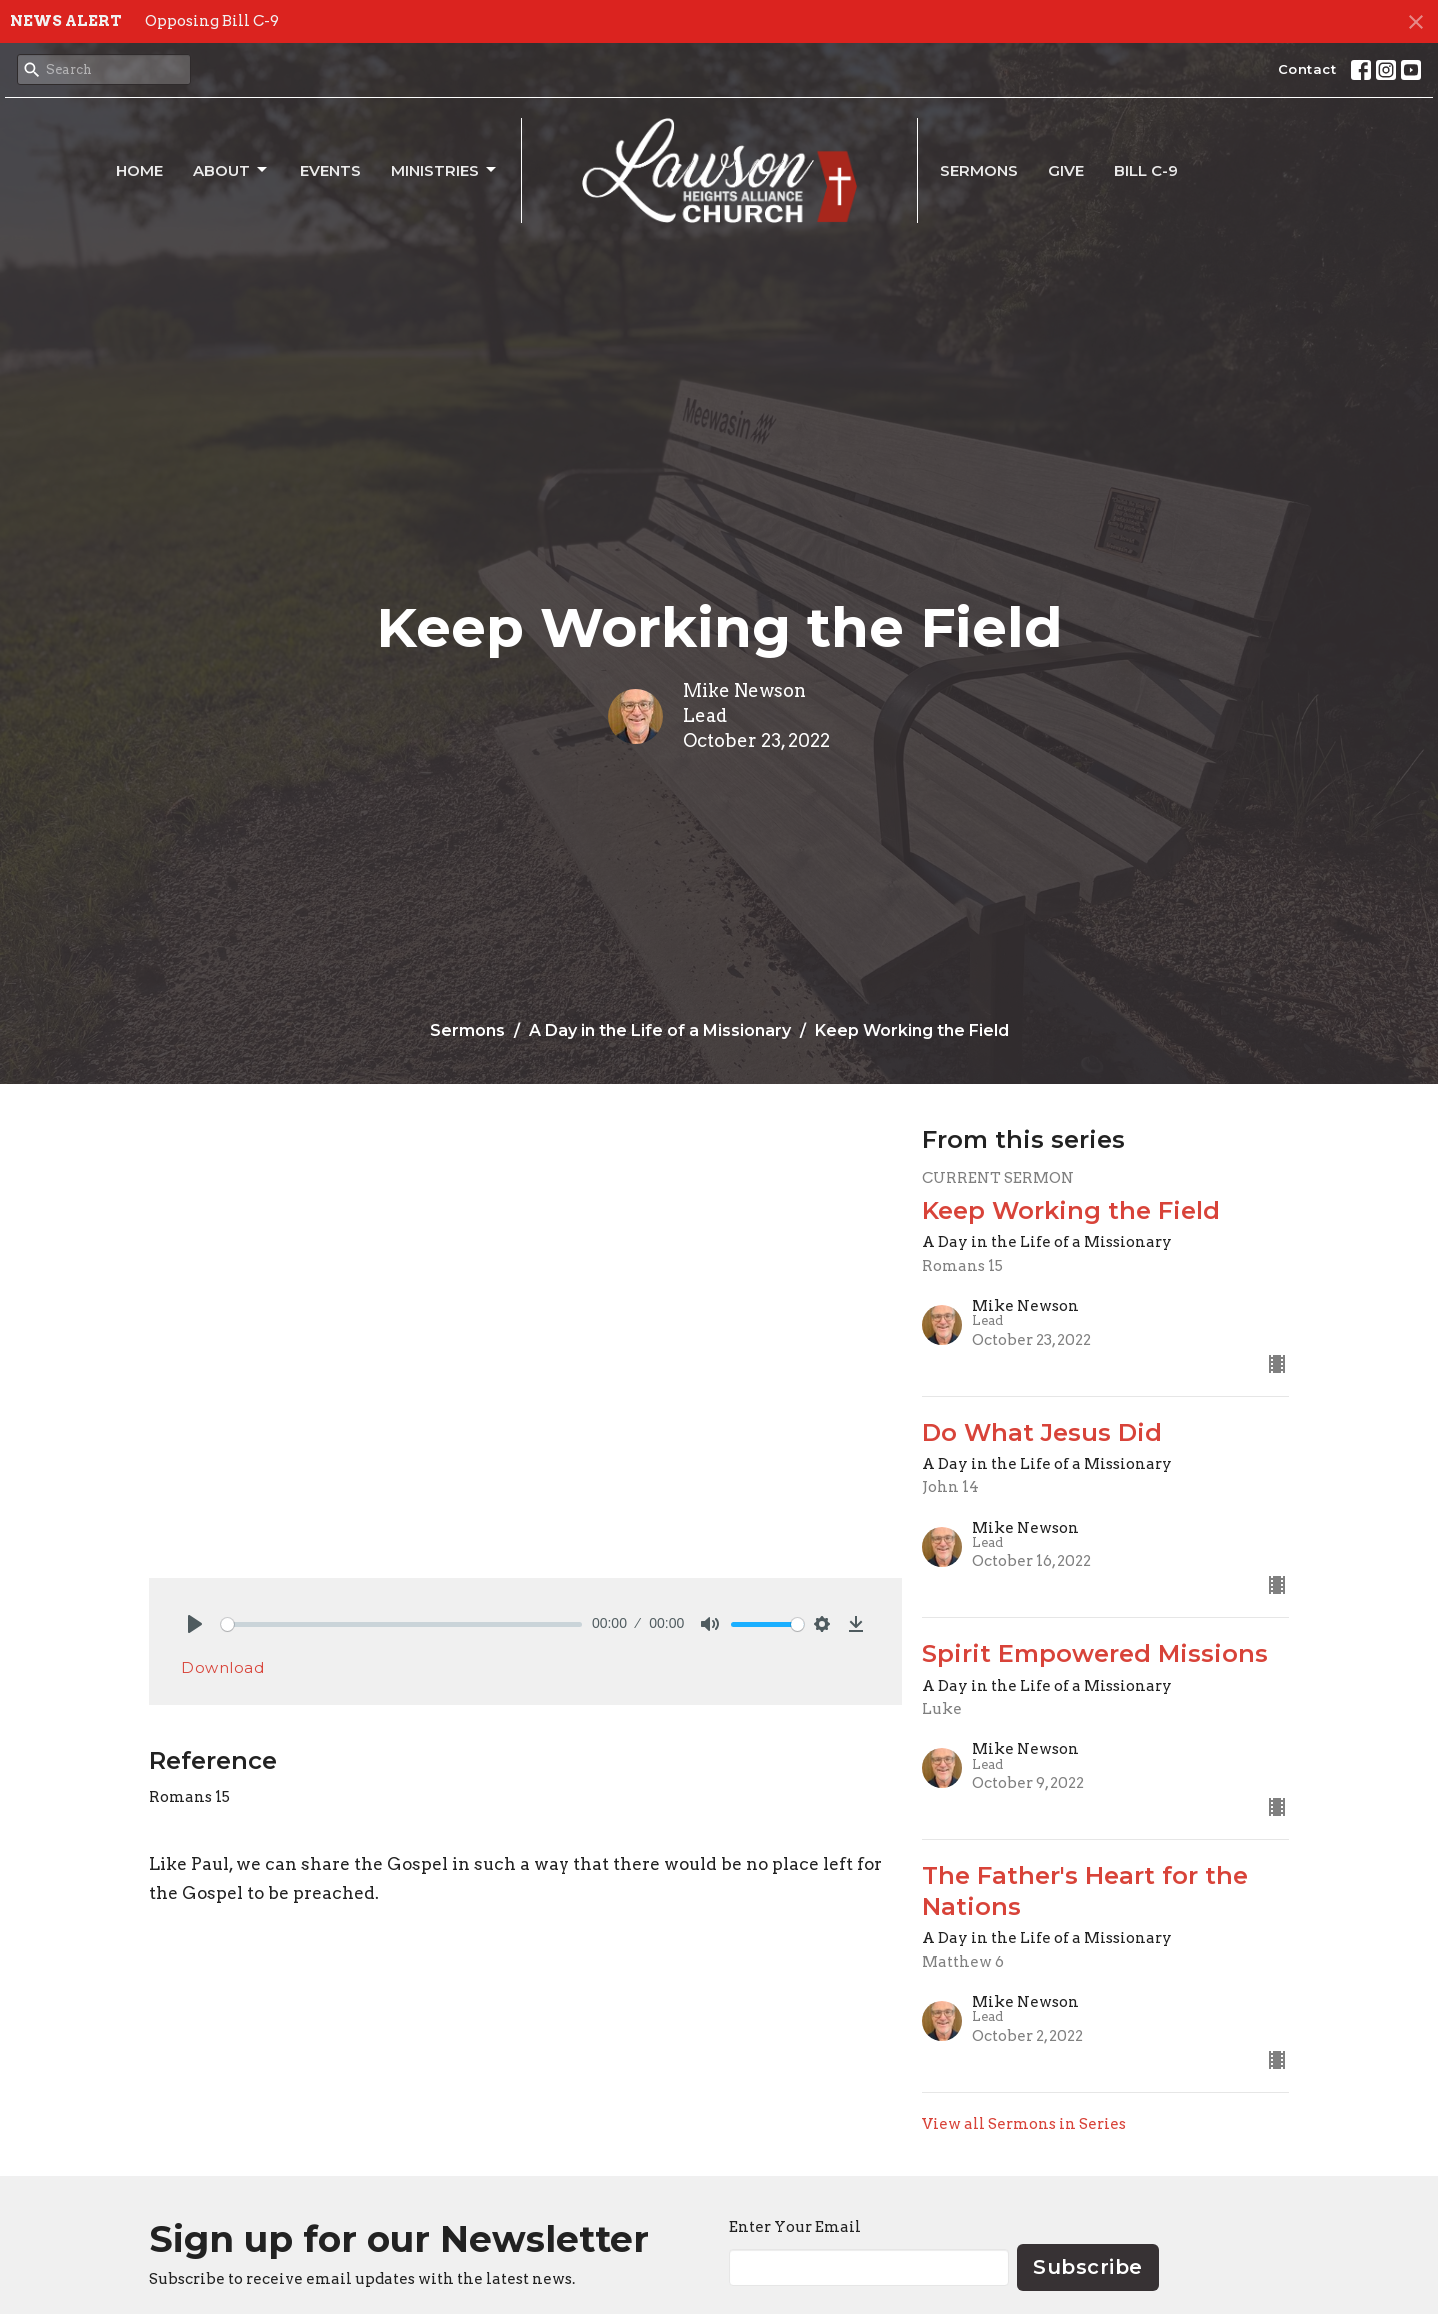 The height and width of the screenshot is (2314, 1438). What do you see at coordinates (330, 170) in the screenshot?
I see `Events` at bounding box center [330, 170].